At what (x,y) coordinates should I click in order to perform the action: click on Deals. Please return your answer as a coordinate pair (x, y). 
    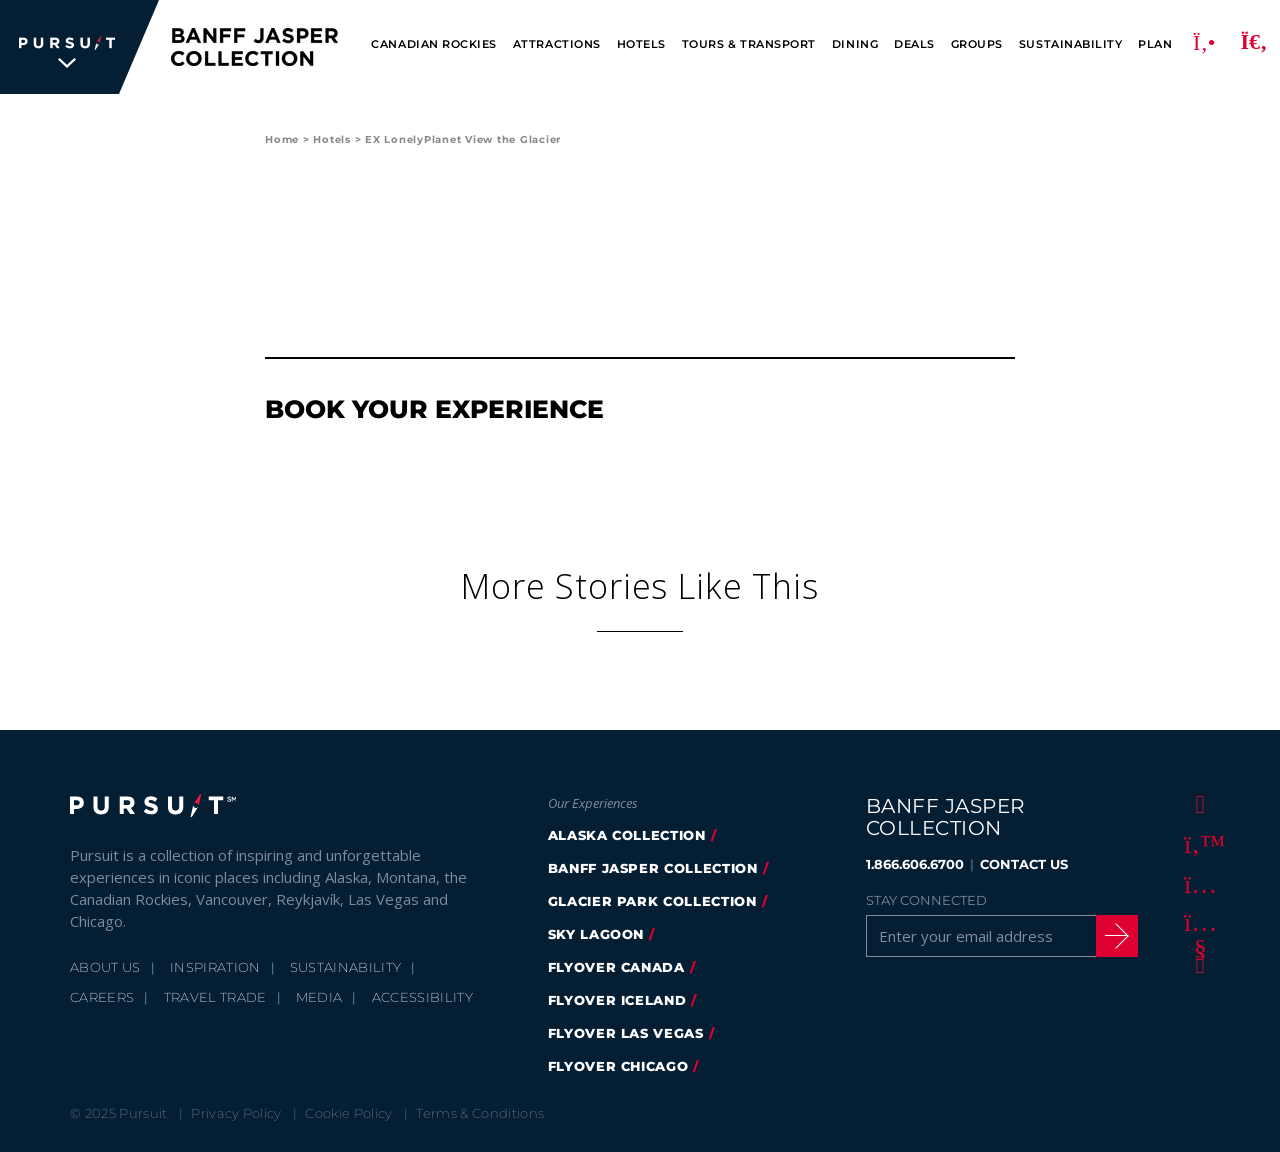
    Looking at the image, I should click on (914, 44).